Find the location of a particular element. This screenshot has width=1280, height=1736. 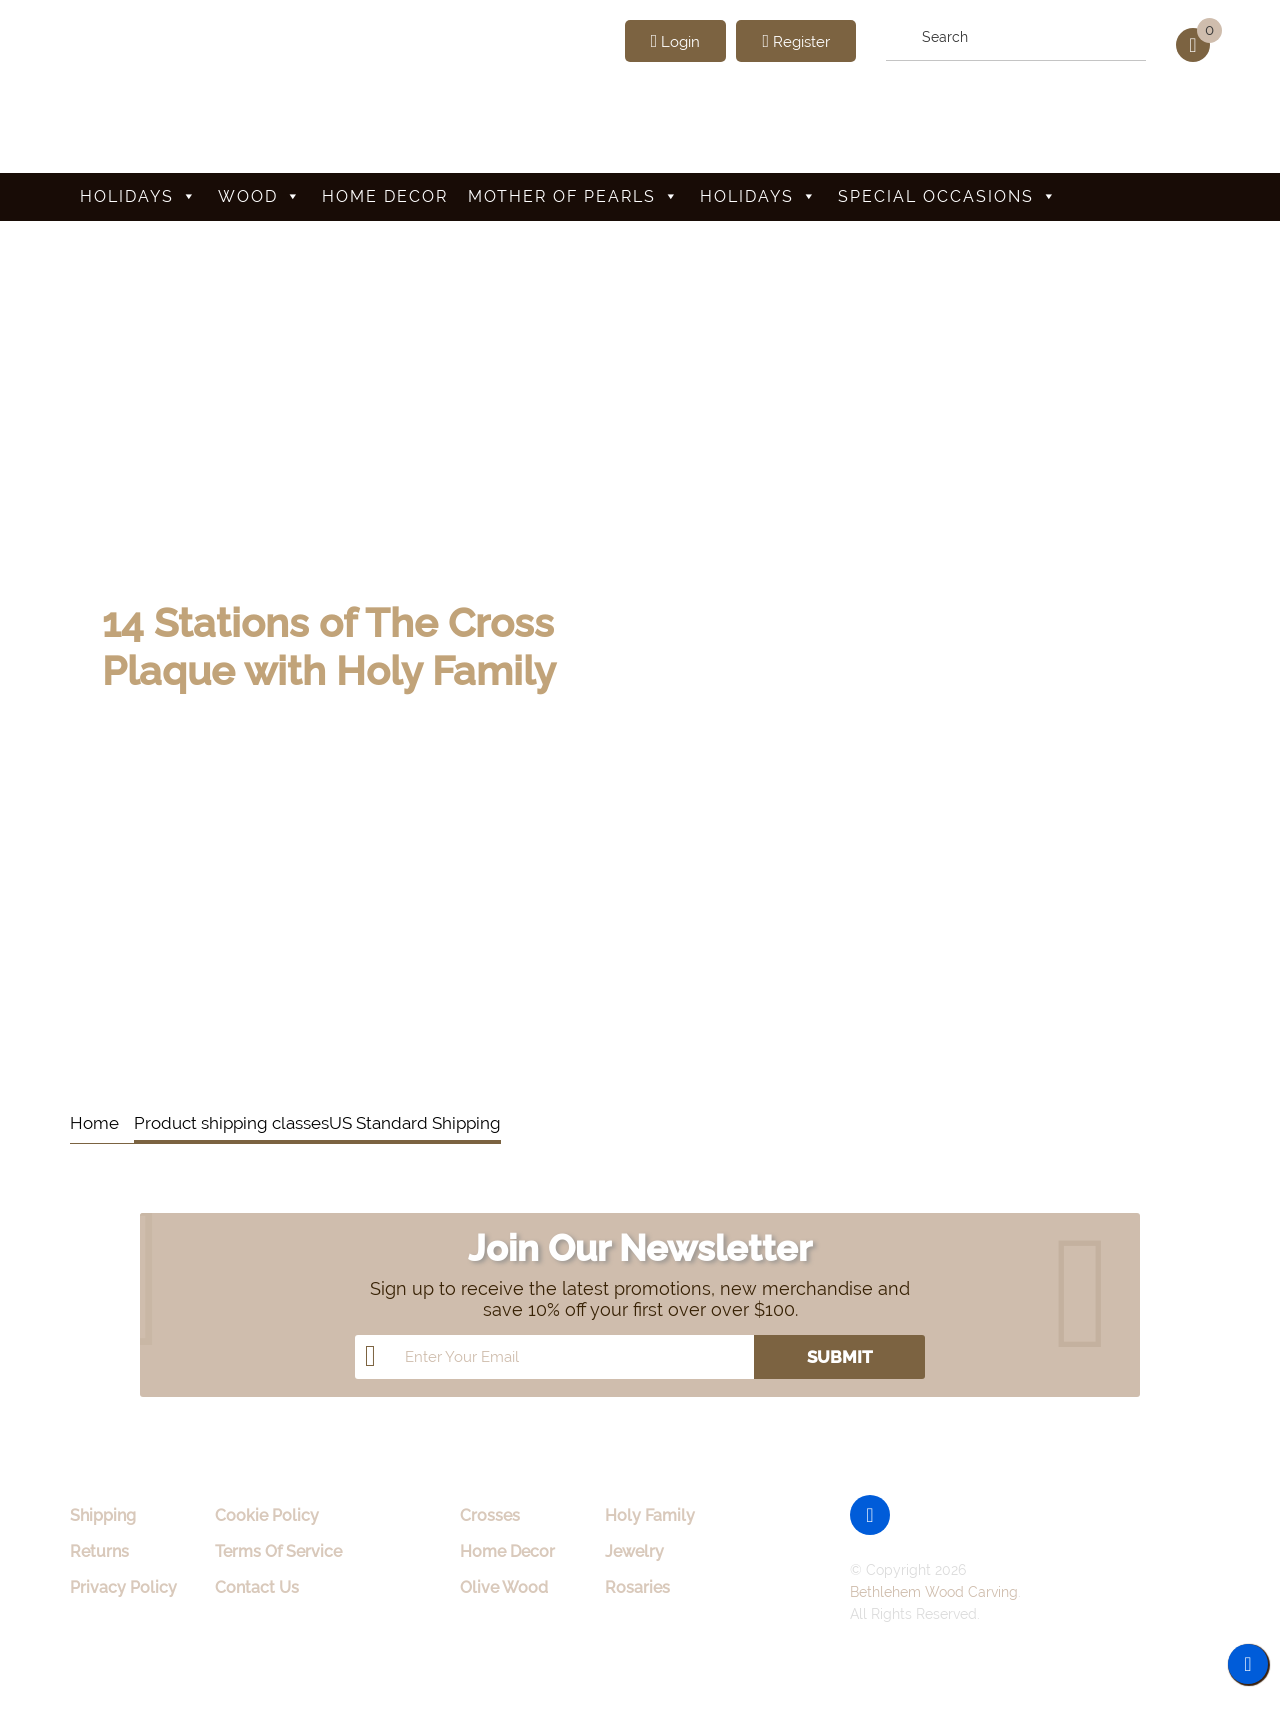

Privacy Policy is located at coordinates (123, 1587).